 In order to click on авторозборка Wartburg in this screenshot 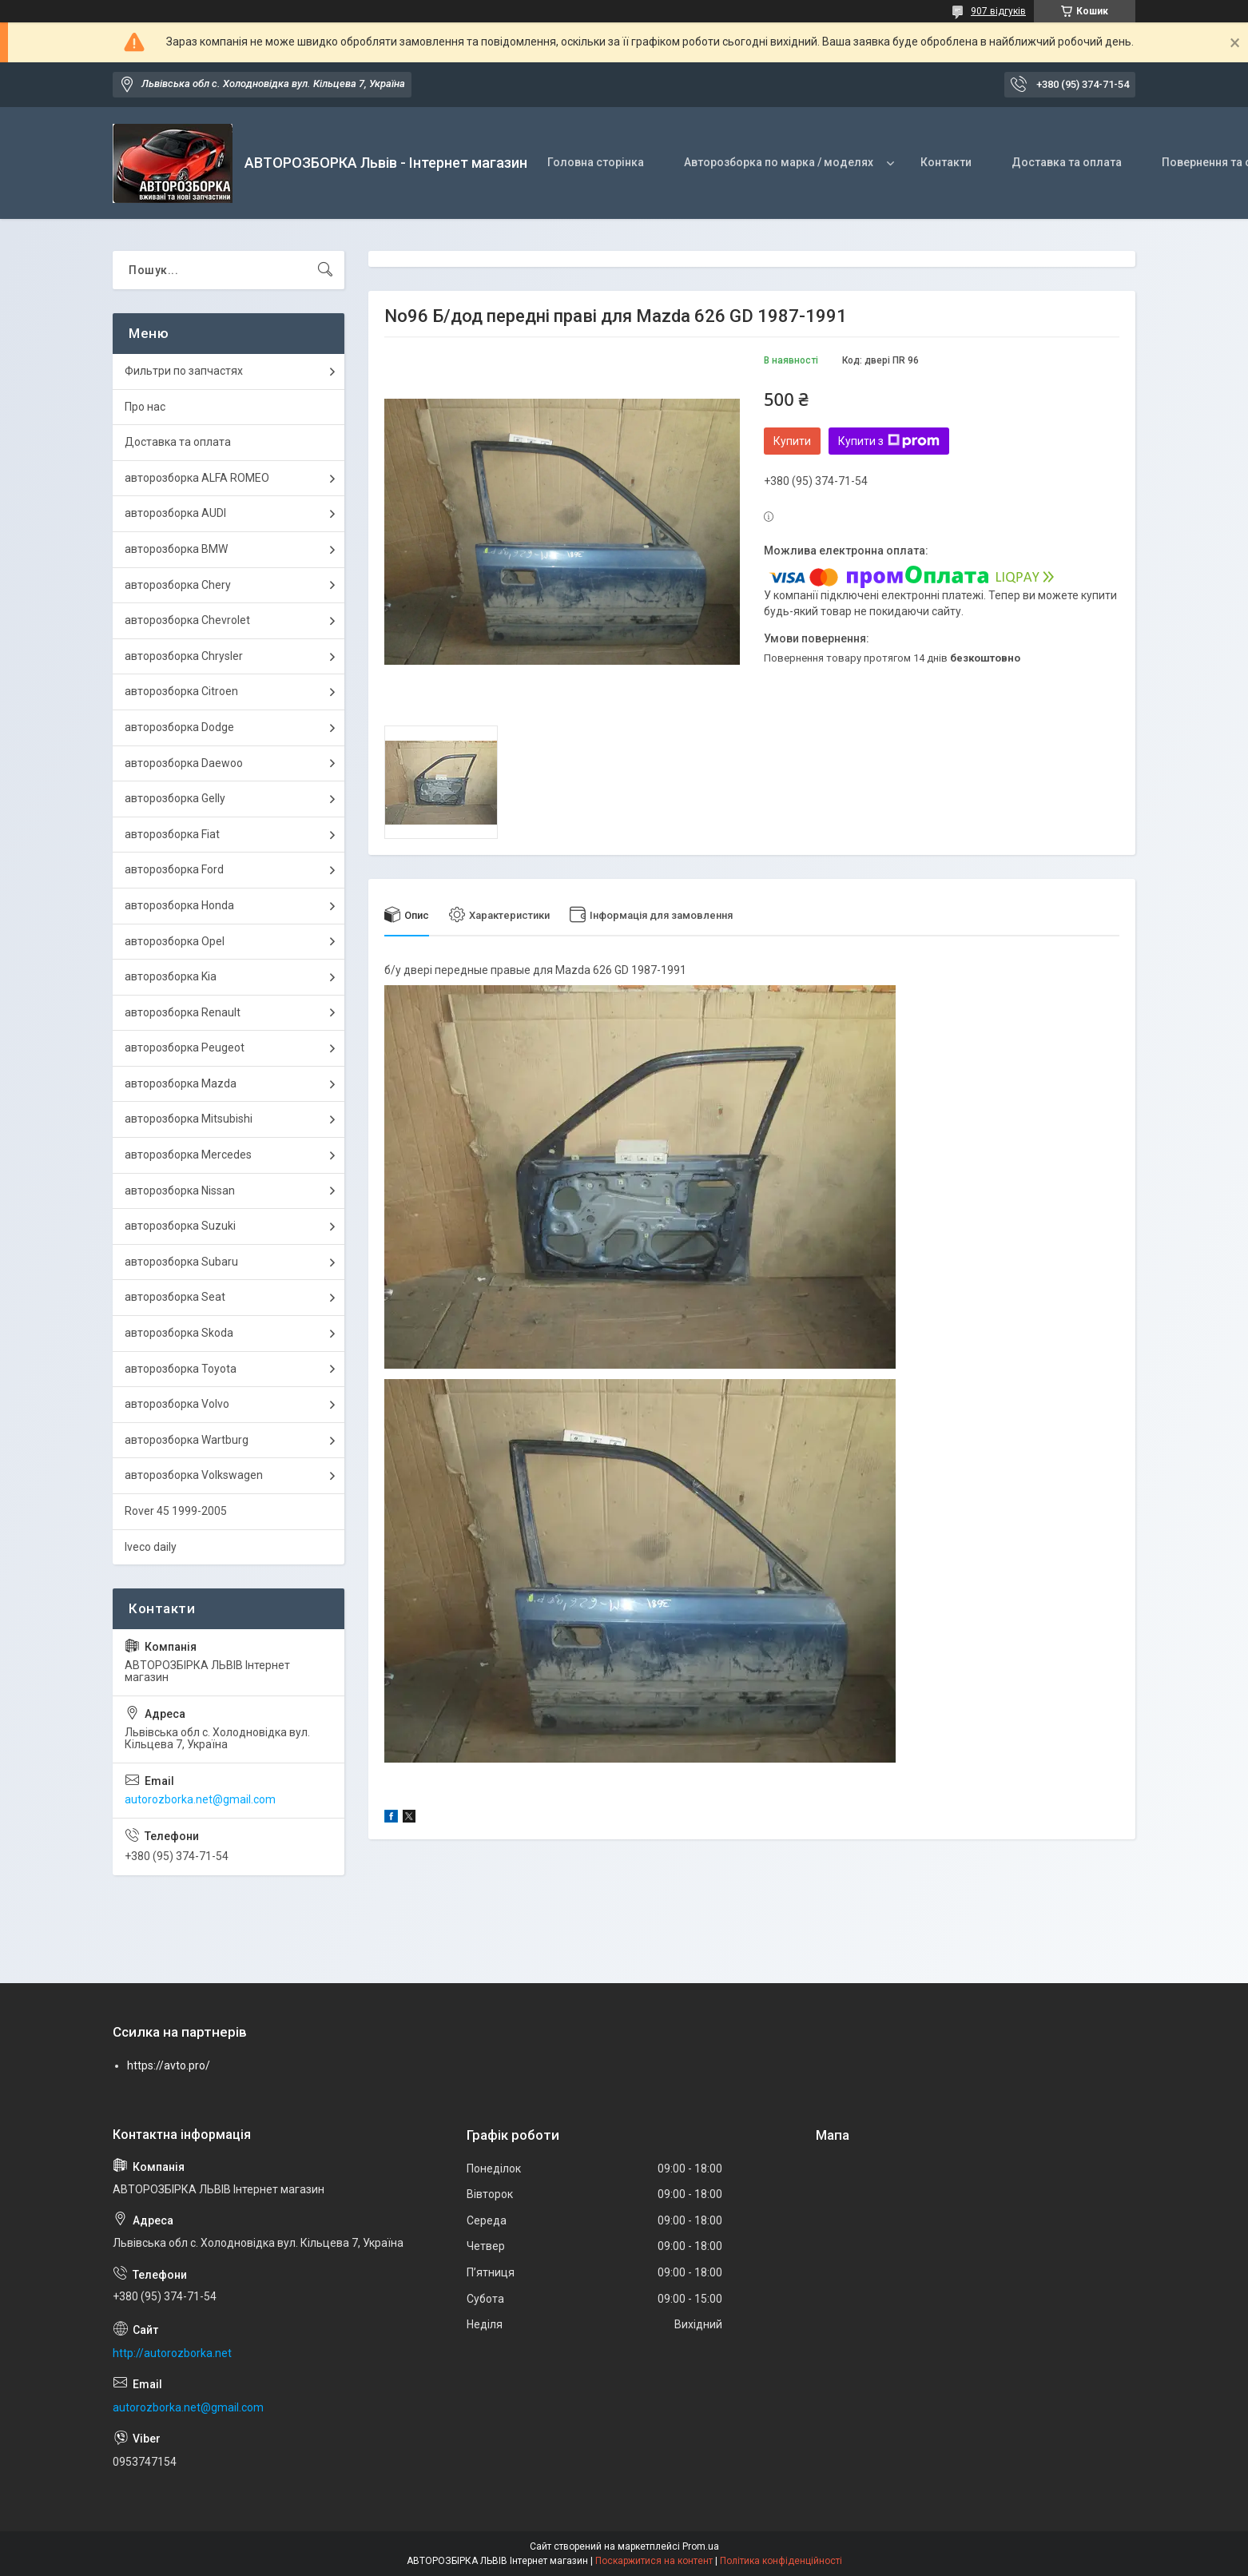, I will do `click(186, 1439)`.